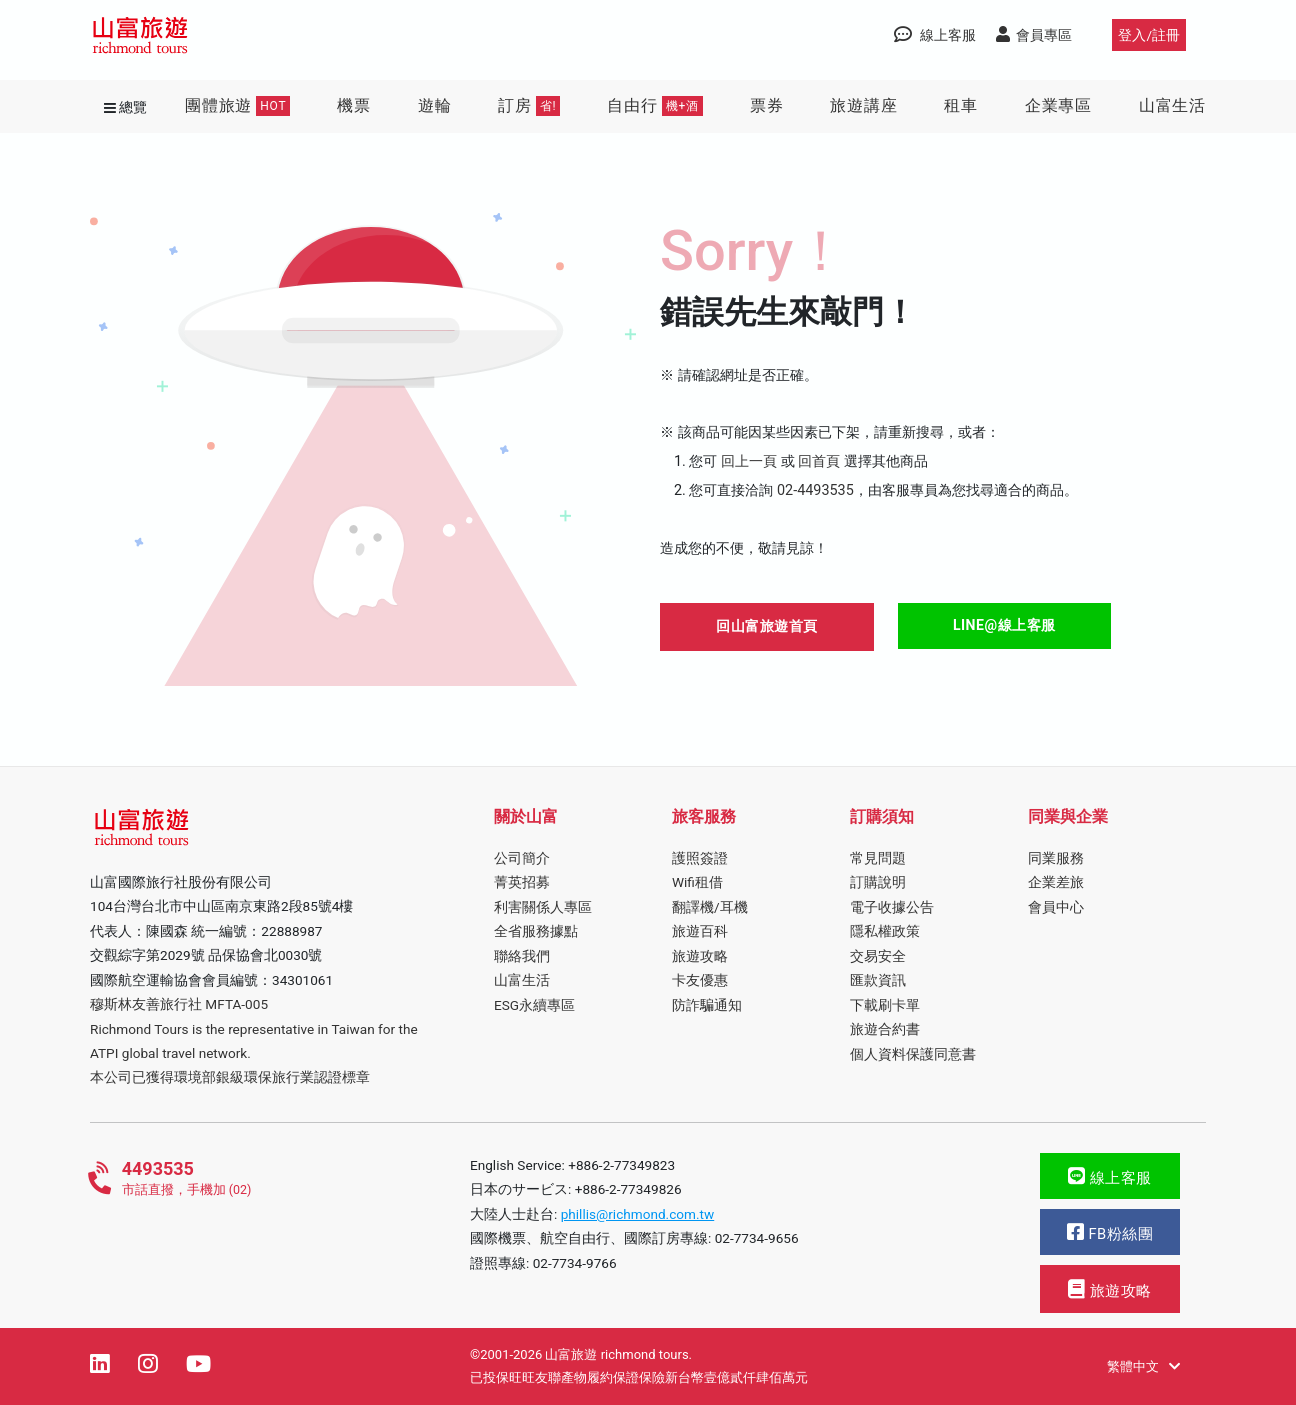 The height and width of the screenshot is (1405, 1296). What do you see at coordinates (878, 882) in the screenshot?
I see `訂購說明` at bounding box center [878, 882].